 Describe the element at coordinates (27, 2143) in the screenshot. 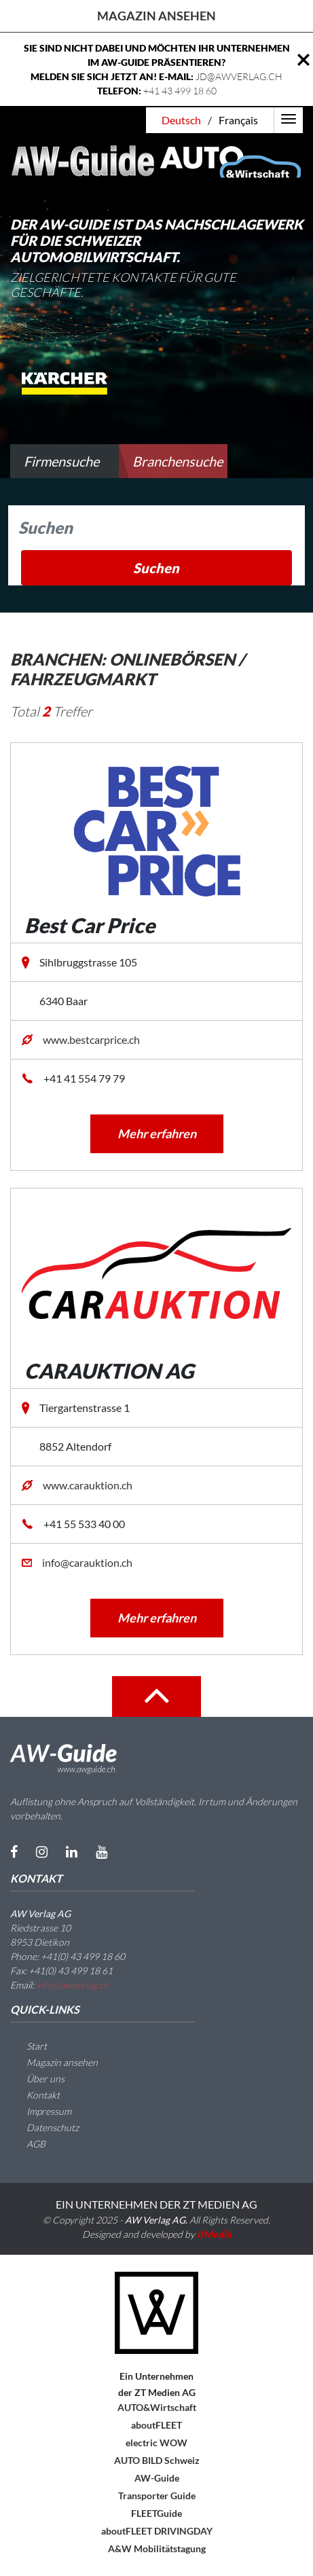

I see `AGB` at that location.